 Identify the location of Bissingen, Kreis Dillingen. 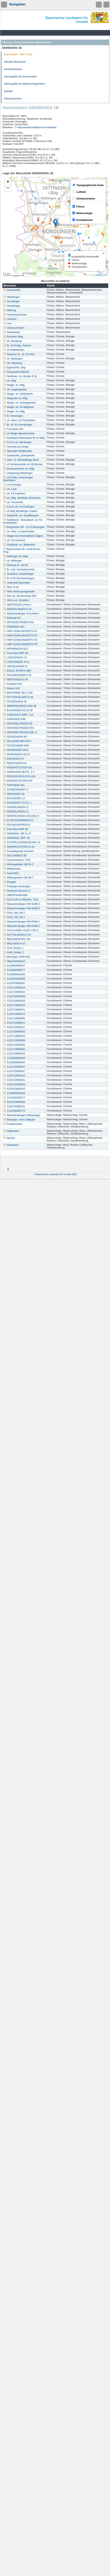
(19, 1119).